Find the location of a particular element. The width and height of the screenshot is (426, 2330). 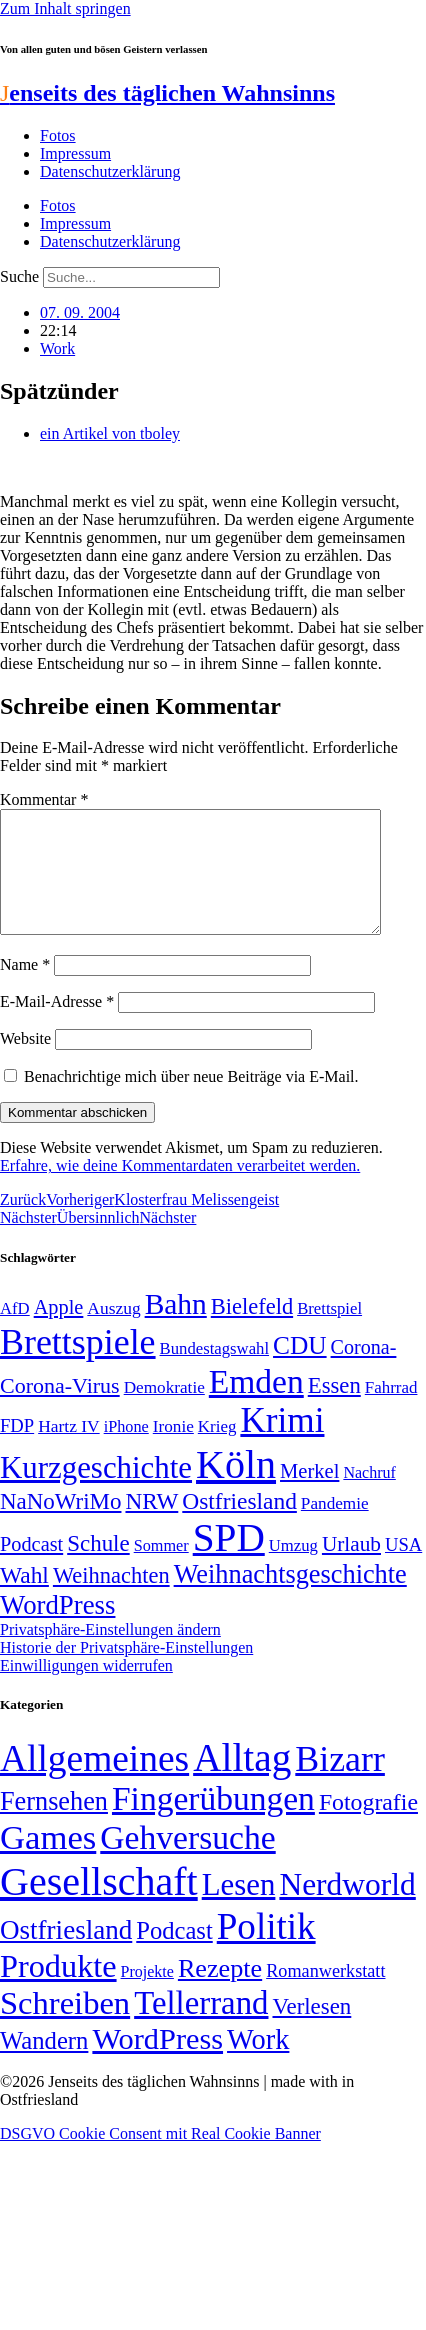

Auszug [Auszug (51 Einträge)] is located at coordinates (113, 1332).